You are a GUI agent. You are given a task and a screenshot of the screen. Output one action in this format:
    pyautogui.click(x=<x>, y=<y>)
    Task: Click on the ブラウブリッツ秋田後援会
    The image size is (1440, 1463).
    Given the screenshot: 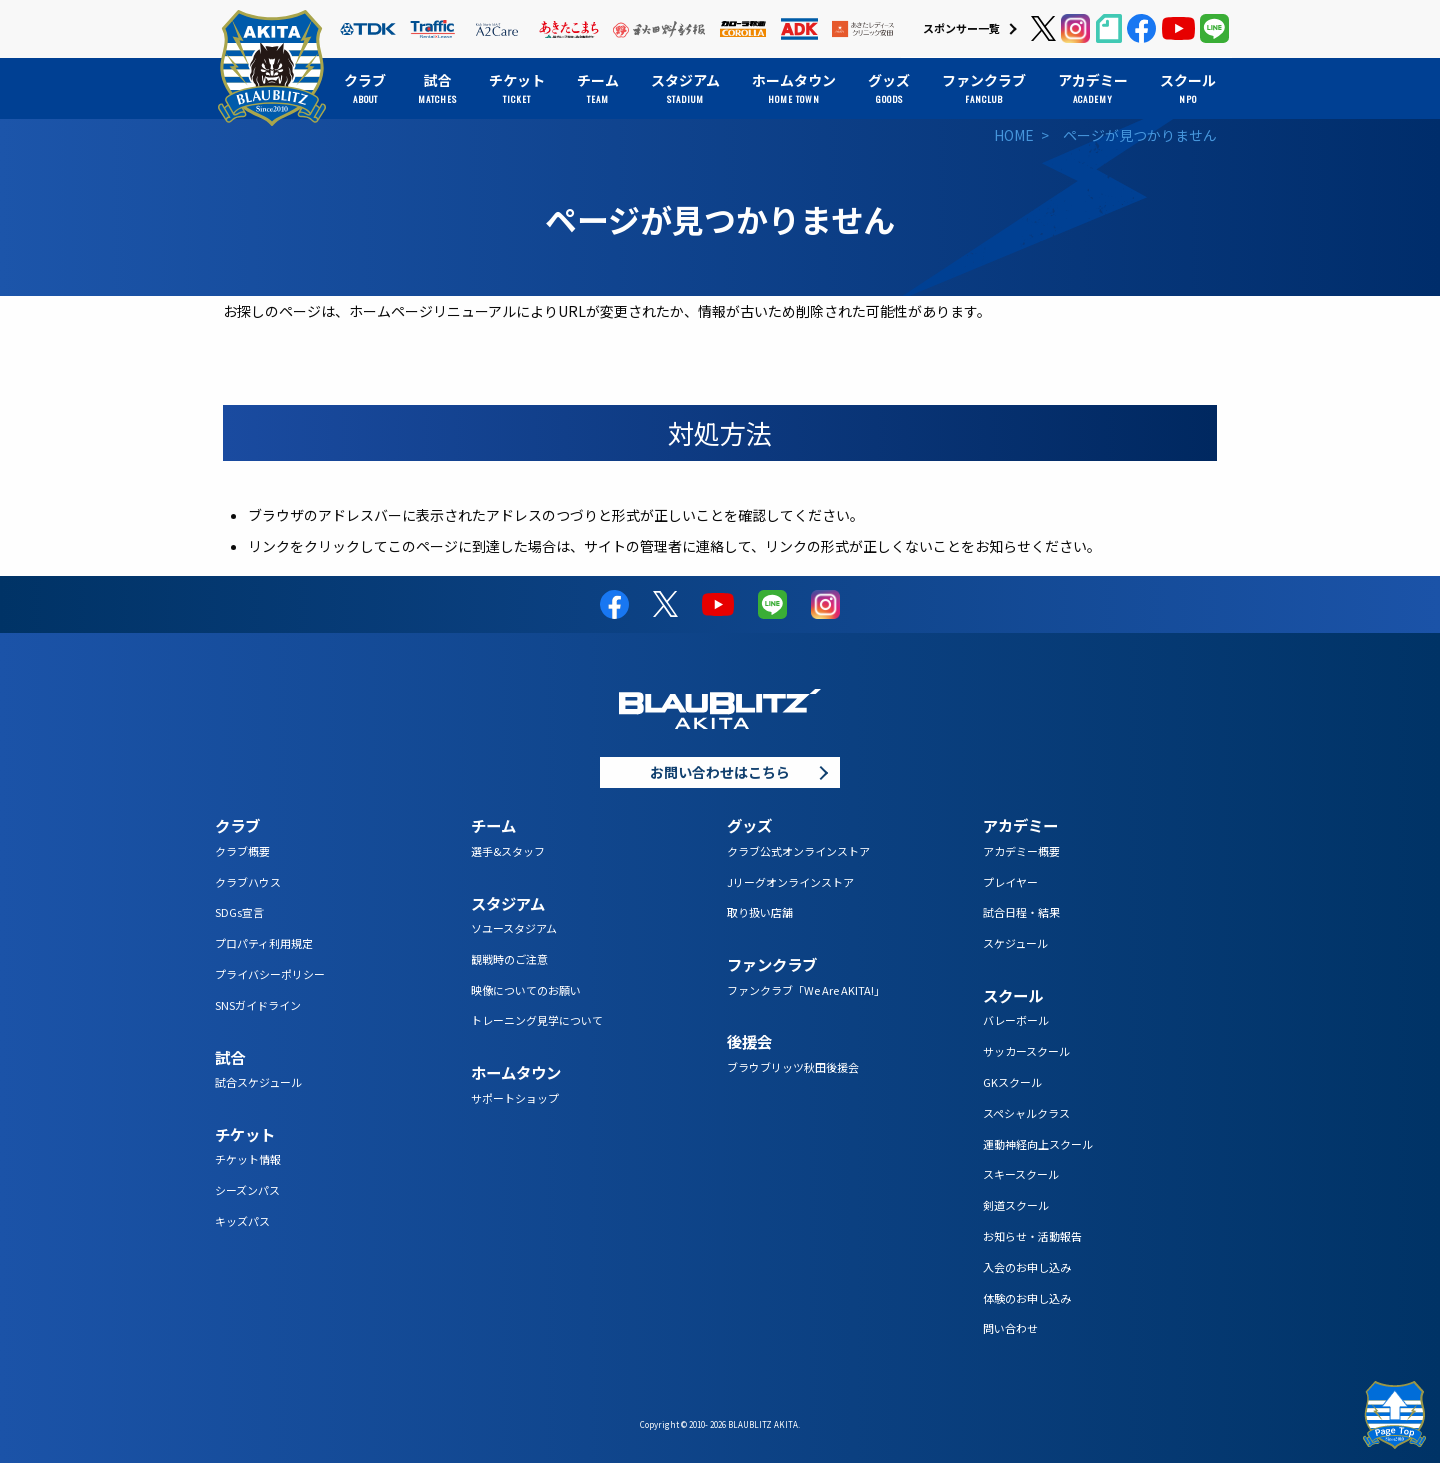 What is the action you would take?
    pyautogui.click(x=793, y=1067)
    